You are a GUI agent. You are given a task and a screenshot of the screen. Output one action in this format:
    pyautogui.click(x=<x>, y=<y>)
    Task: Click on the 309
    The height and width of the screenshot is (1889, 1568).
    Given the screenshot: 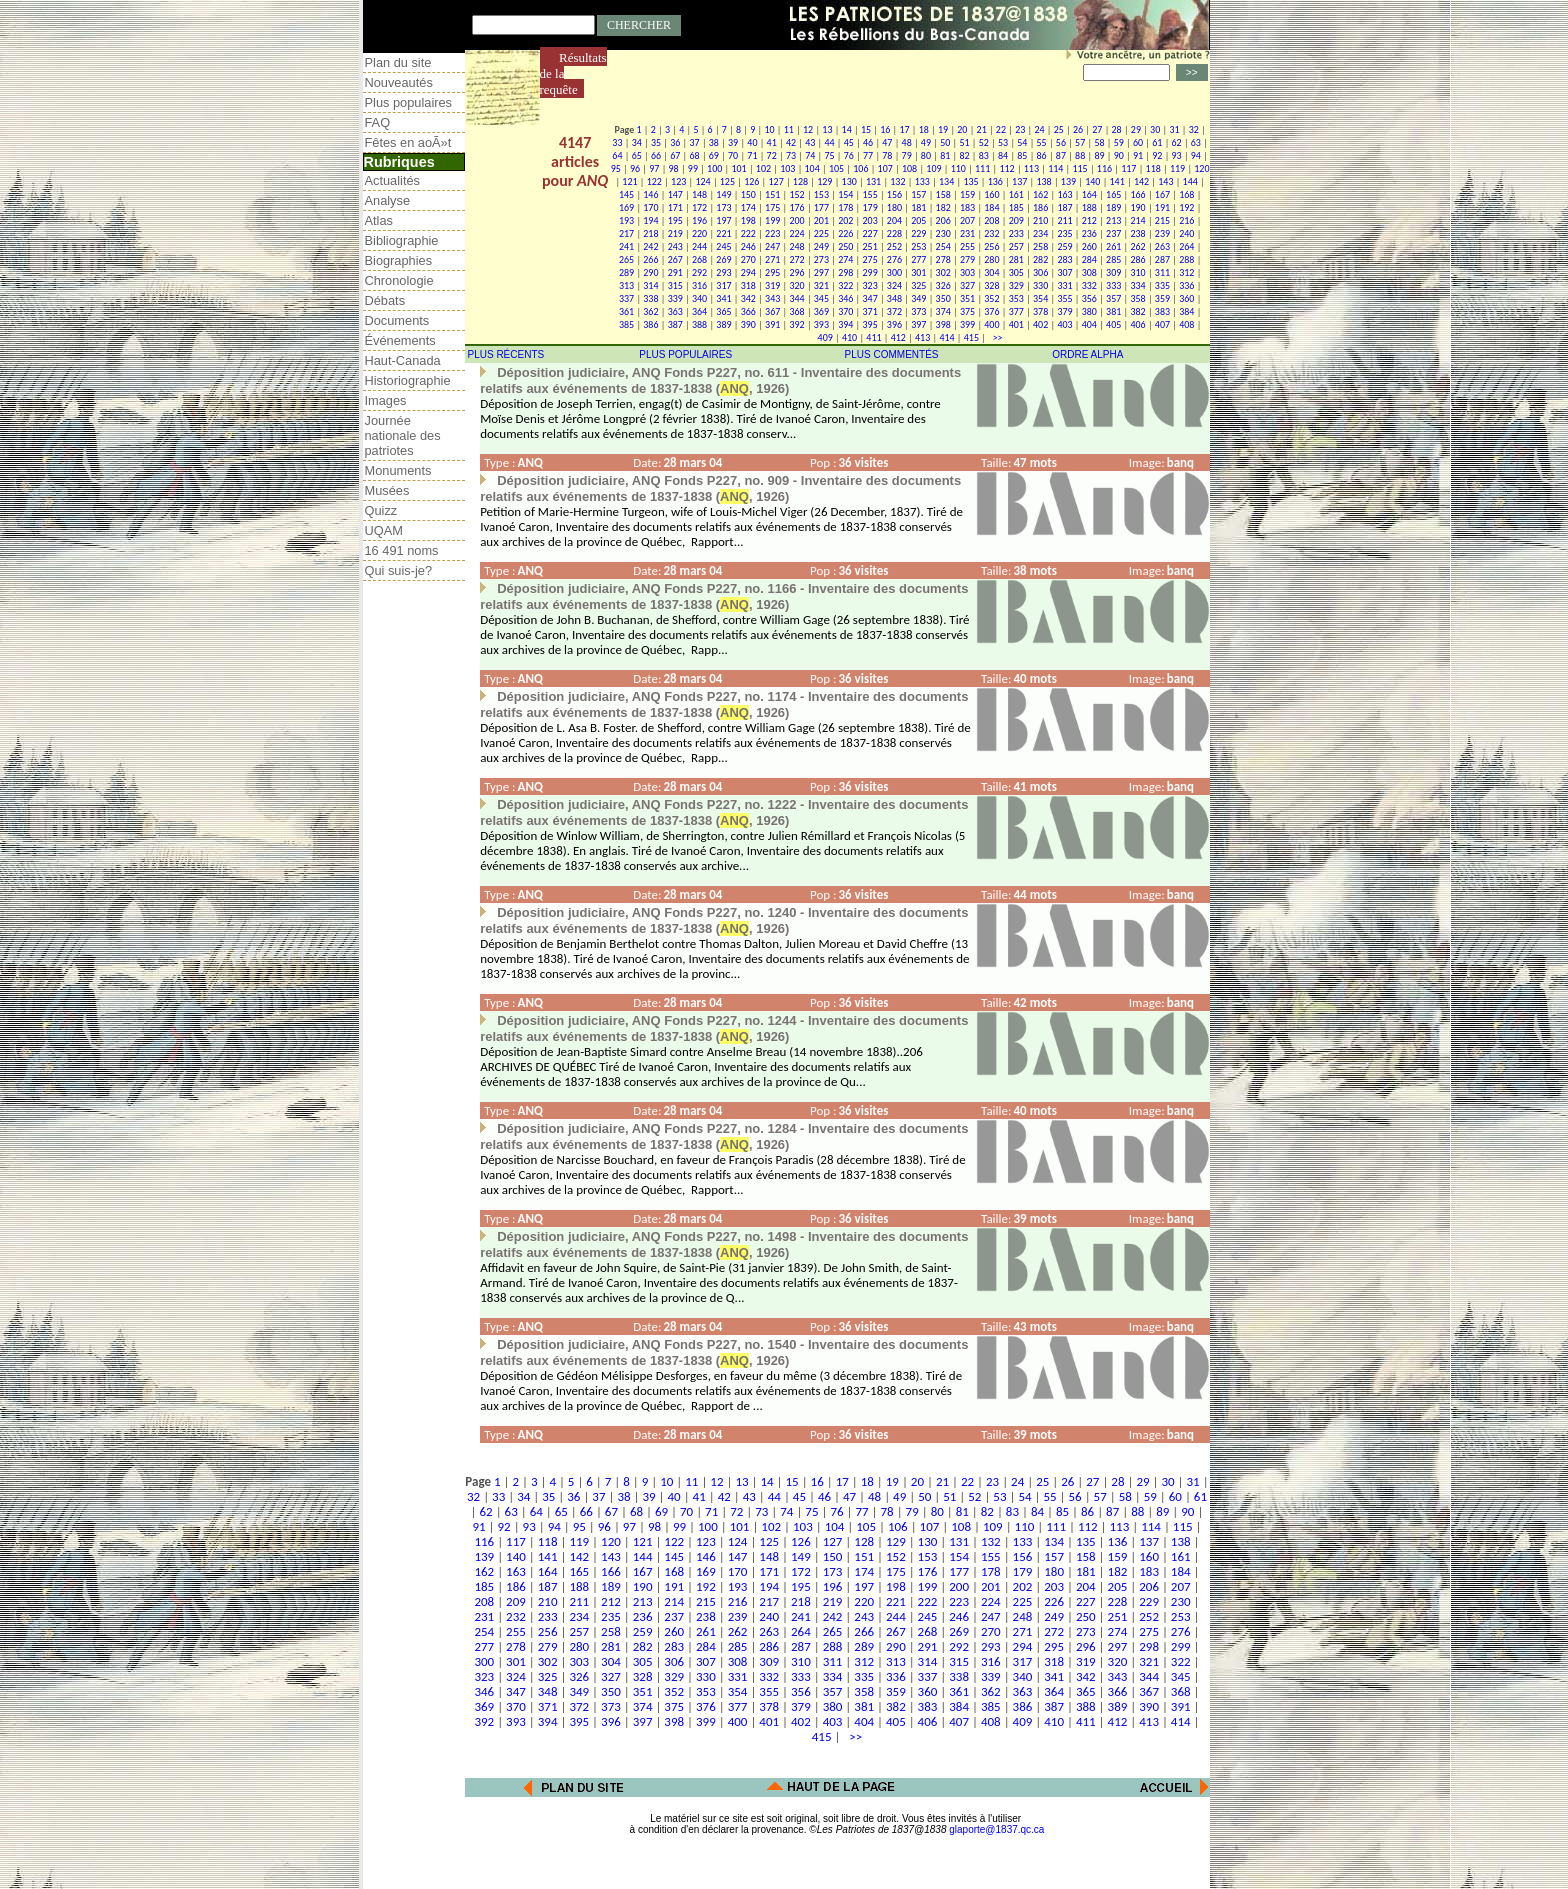 What is the action you would take?
    pyautogui.click(x=1113, y=272)
    